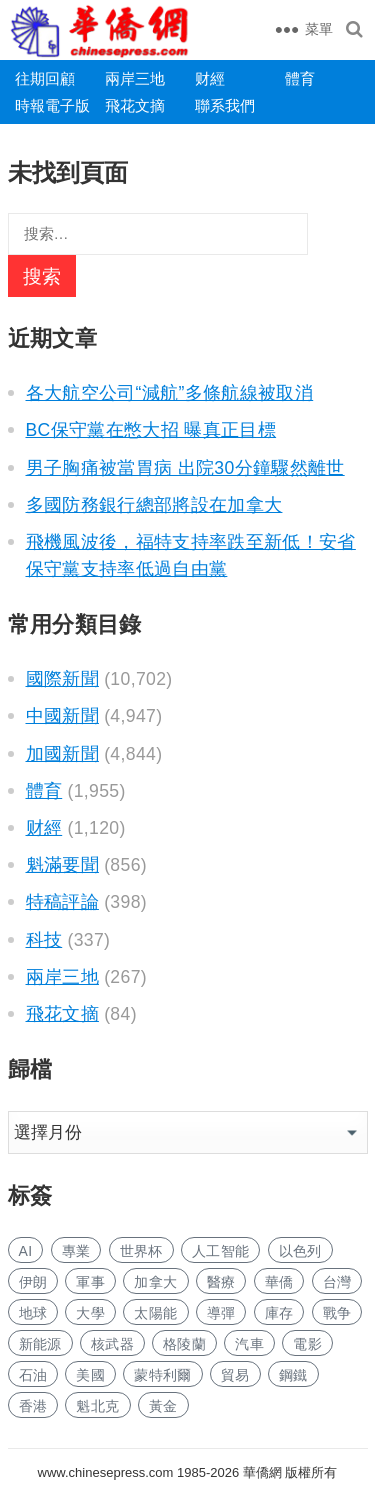  What do you see at coordinates (52, 105) in the screenshot?
I see `時報電子版` at bounding box center [52, 105].